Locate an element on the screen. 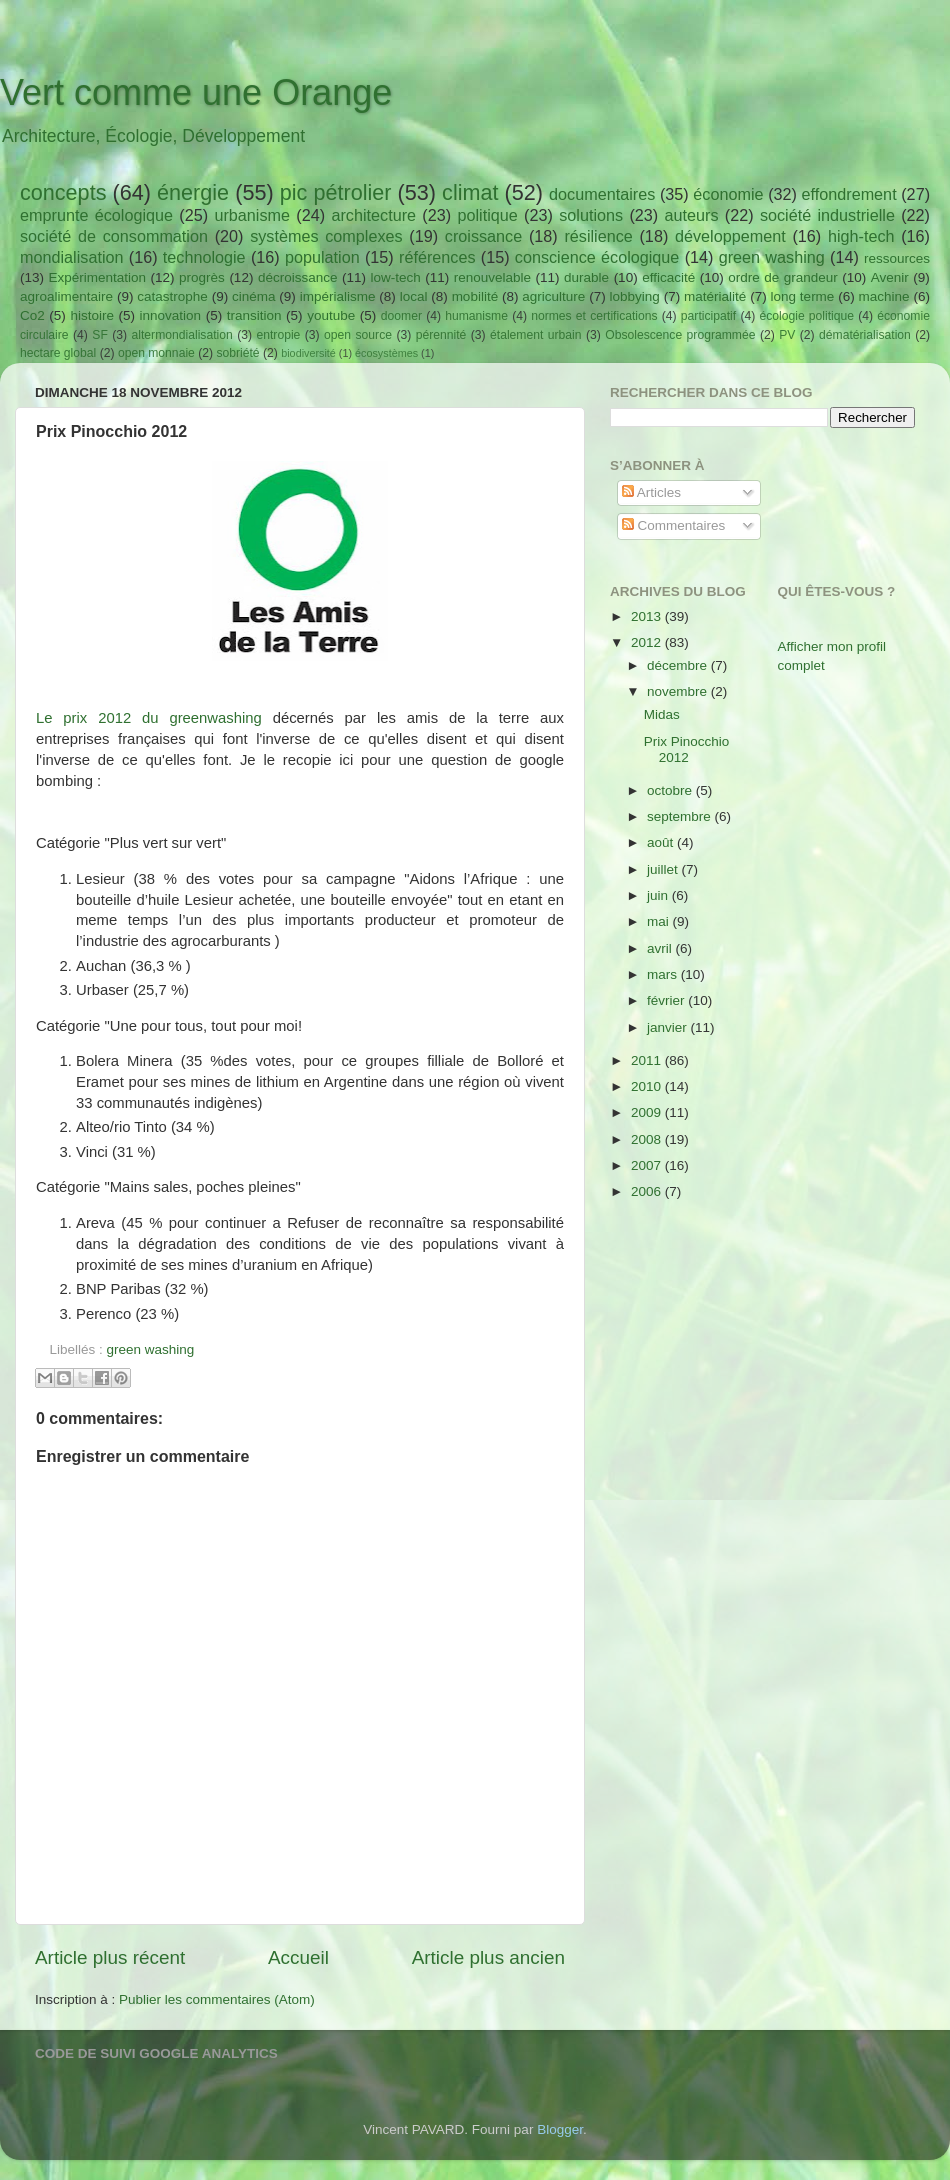 The image size is (950, 2180). biodiversité is located at coordinates (308, 353).